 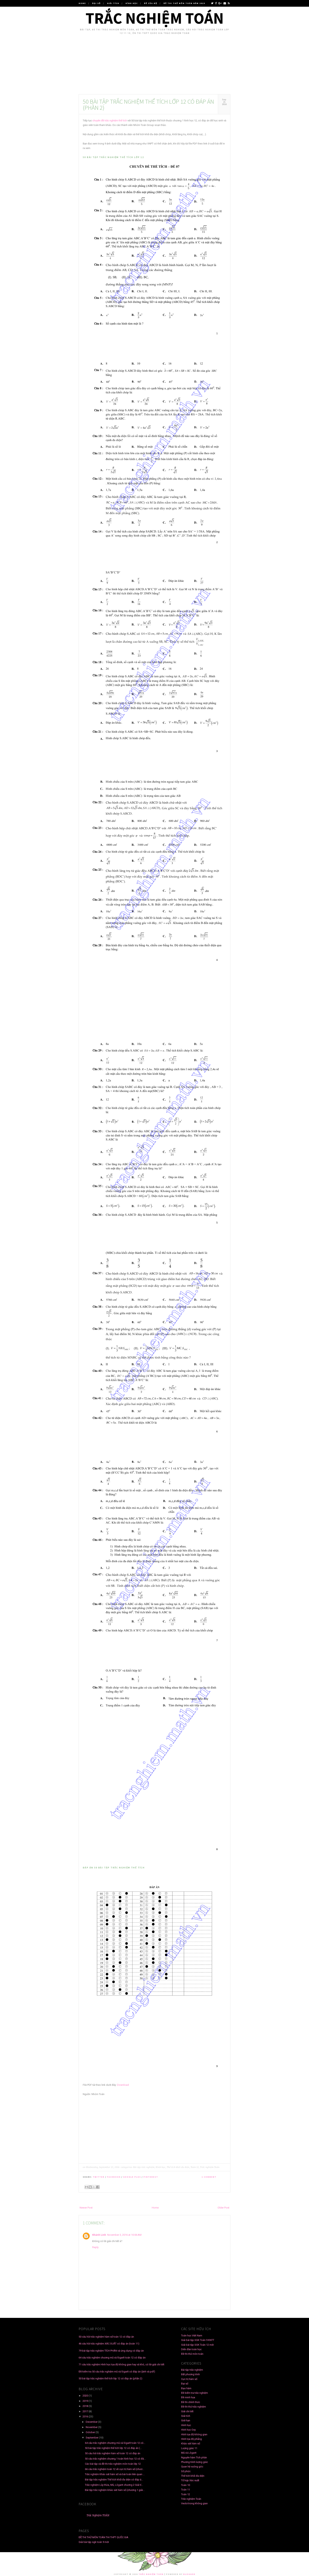 What do you see at coordinates (194, 2462) in the screenshot?
I see `Phương trình lượng giác` at bounding box center [194, 2462].